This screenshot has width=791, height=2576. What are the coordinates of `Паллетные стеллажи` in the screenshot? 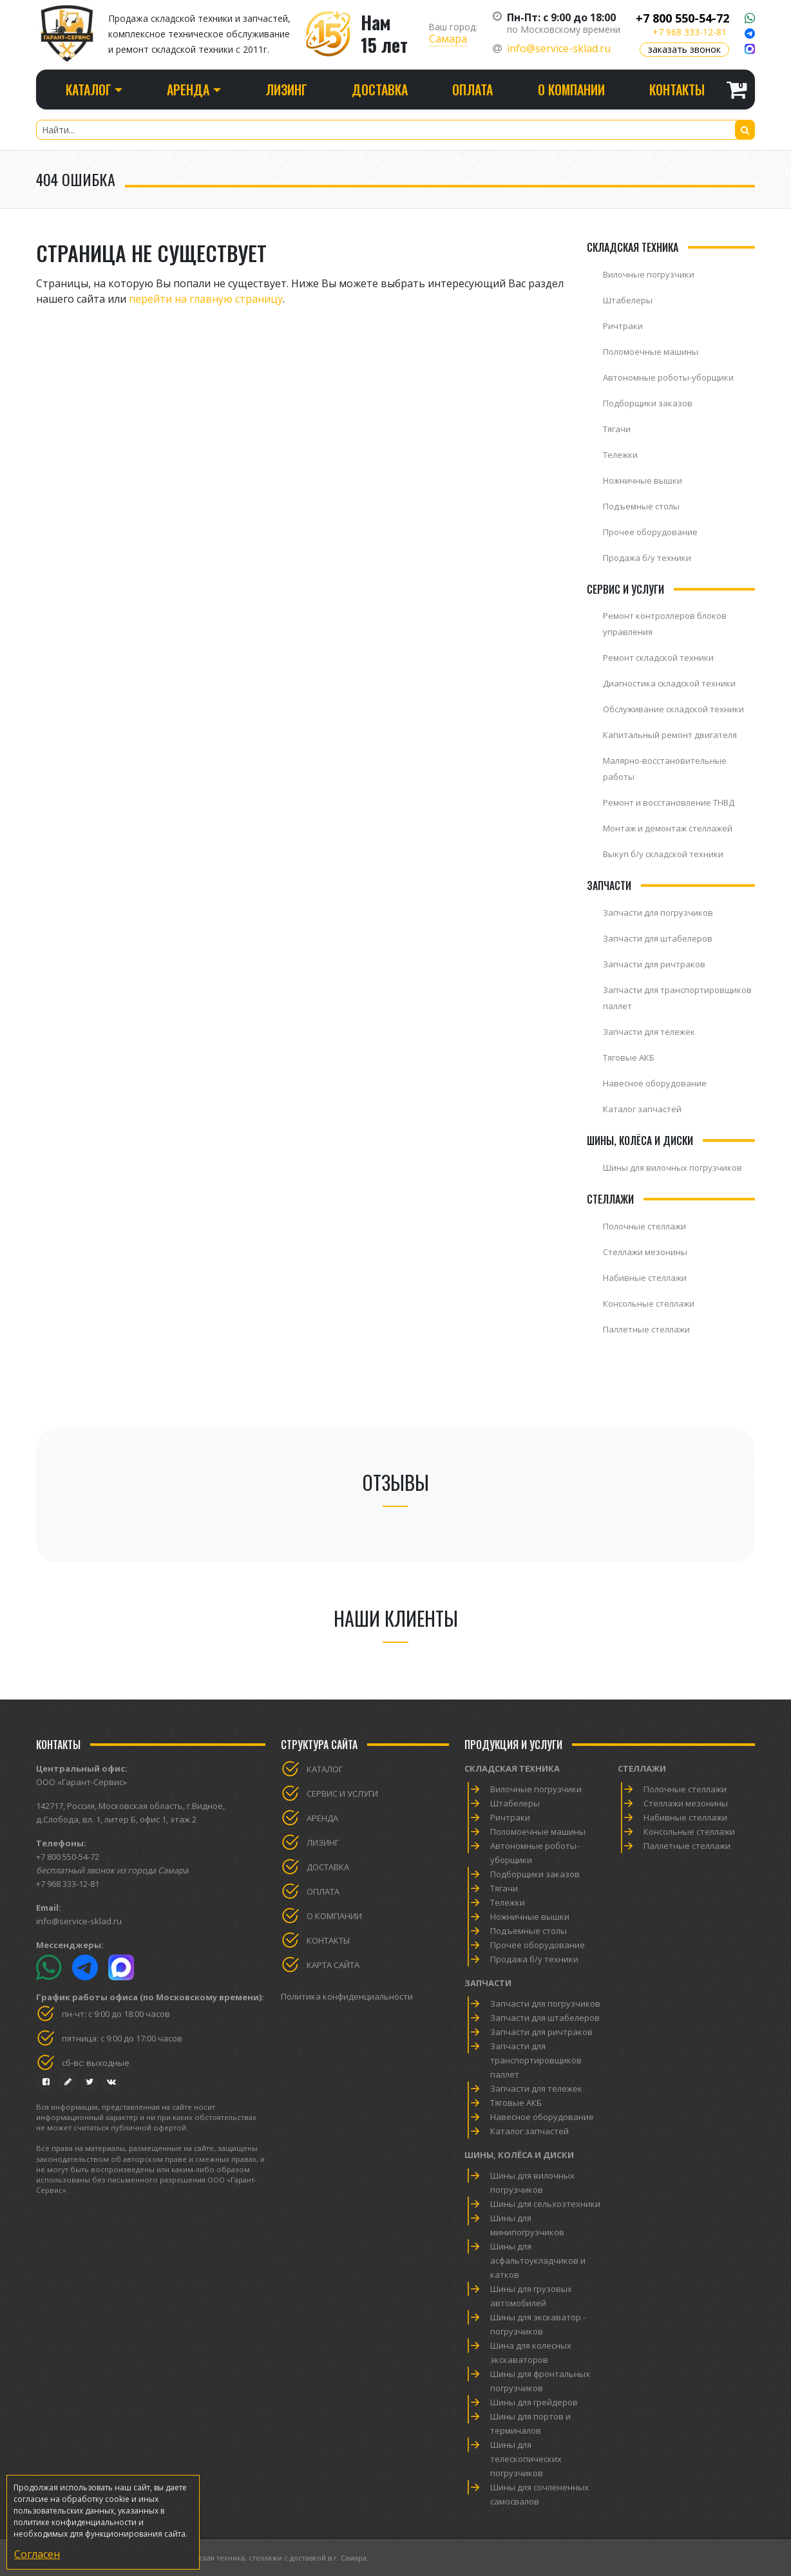 It's located at (646, 1329).